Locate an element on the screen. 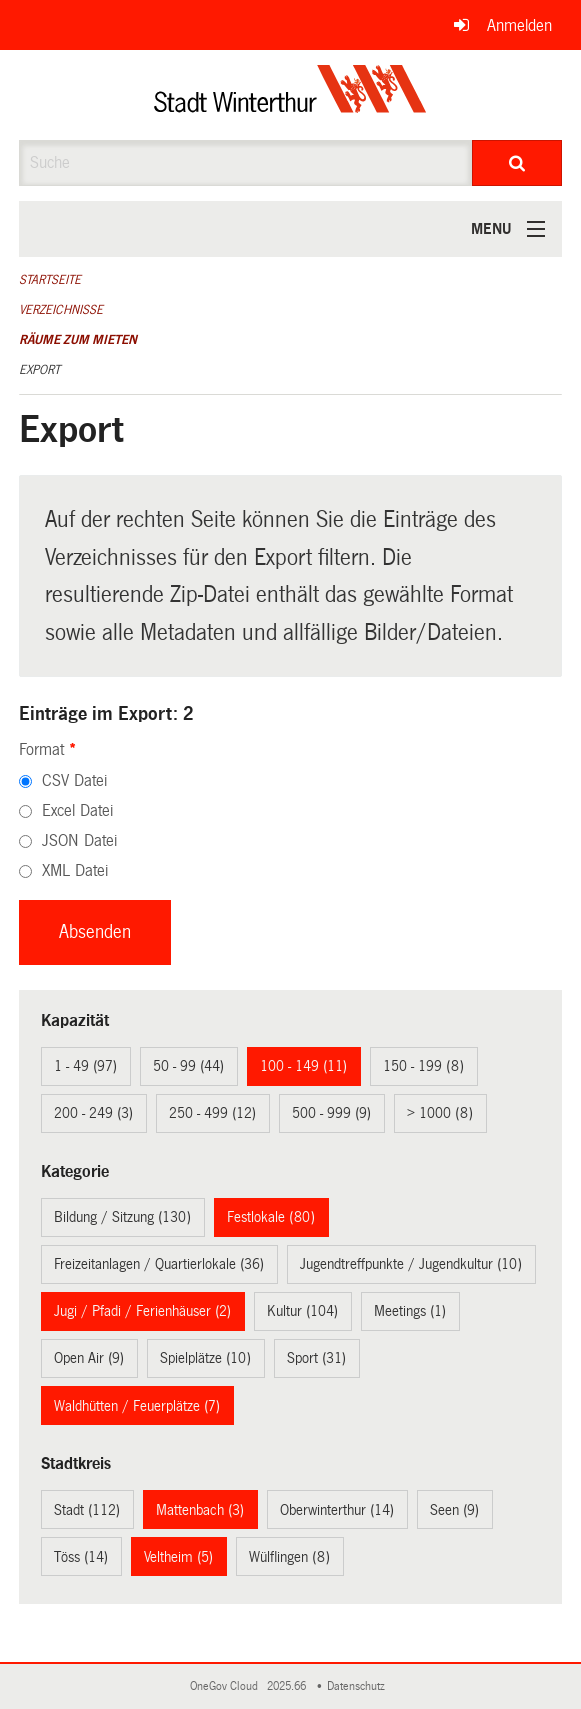 The width and height of the screenshot is (581, 1709). Spielplätze (10) is located at coordinates (205, 1358).